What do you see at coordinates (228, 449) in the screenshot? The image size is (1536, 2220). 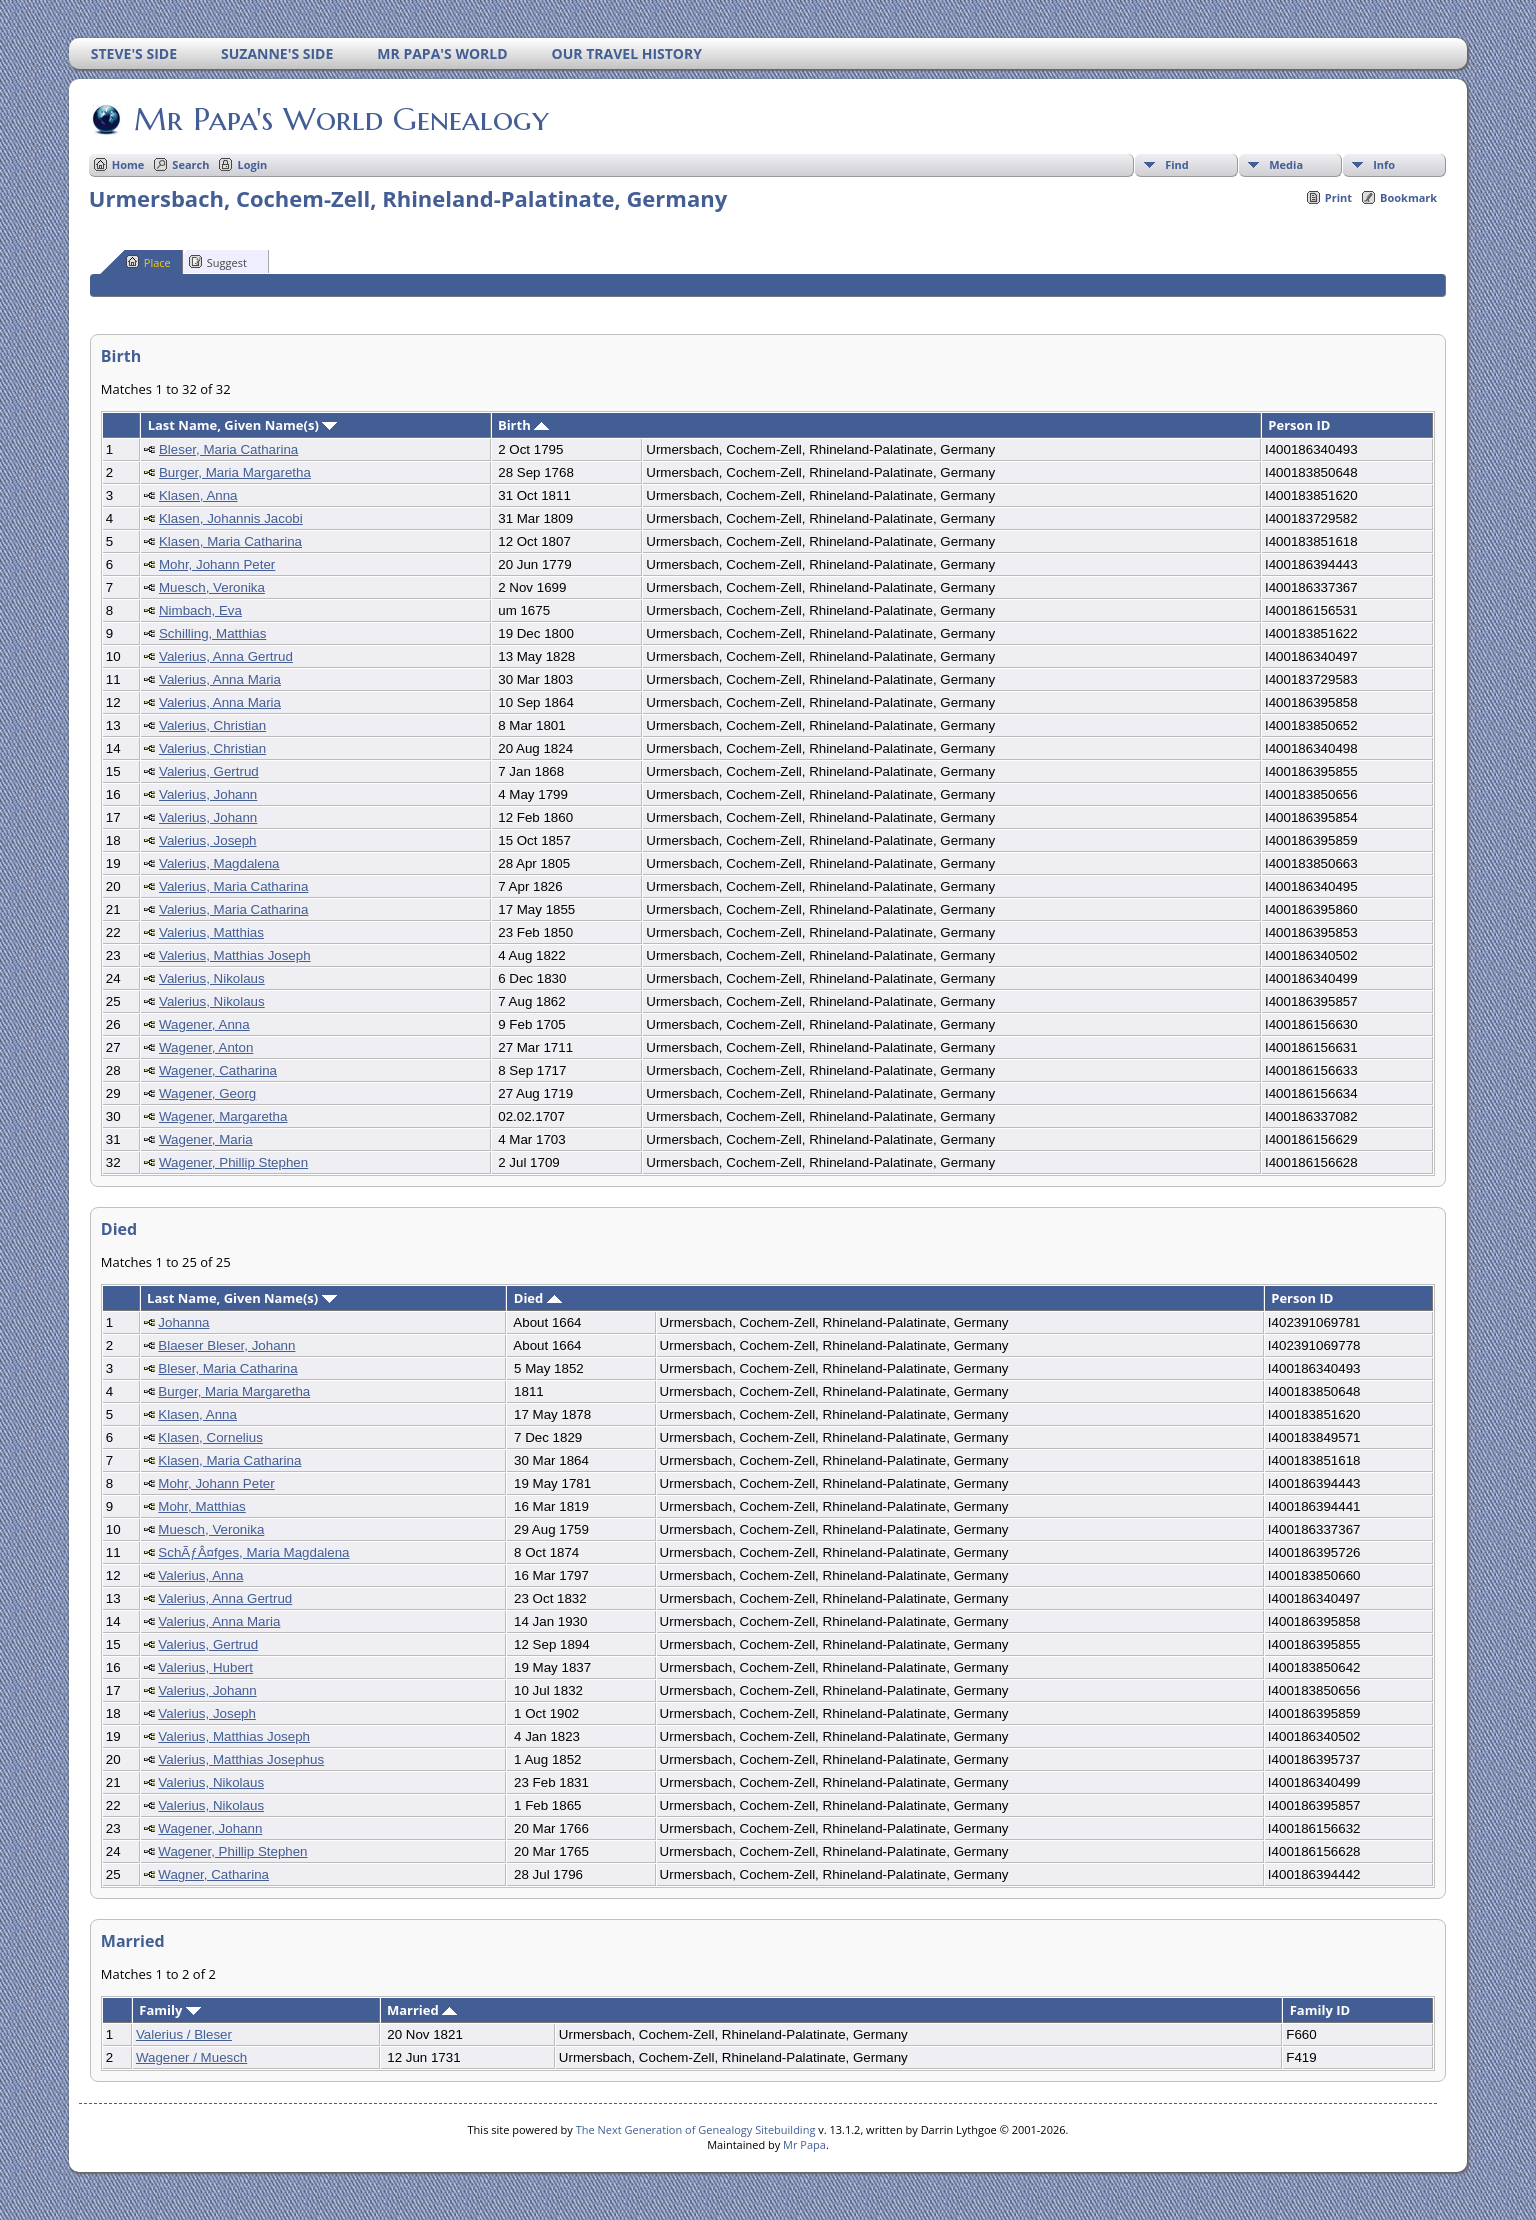 I see `Bleser, Maria Catharina` at bounding box center [228, 449].